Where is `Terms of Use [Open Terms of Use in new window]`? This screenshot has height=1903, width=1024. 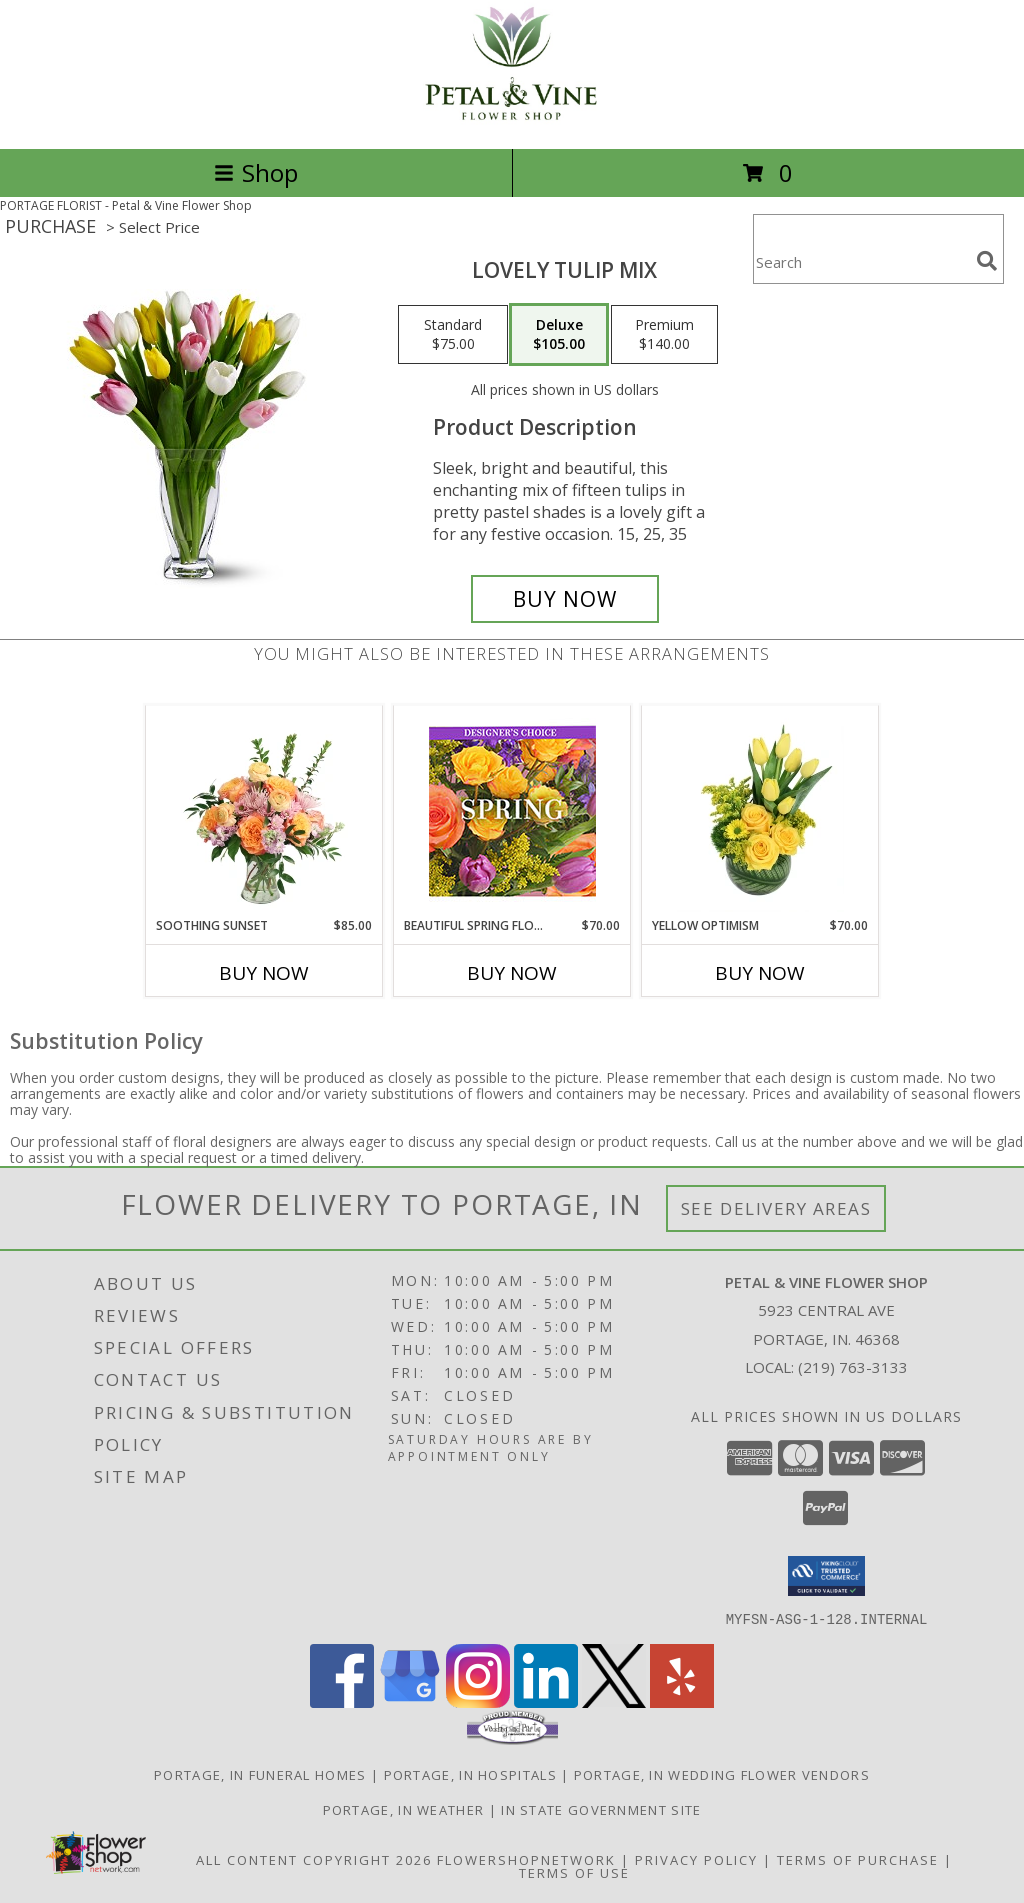 Terms of Use [Open Terms of Use in new window] is located at coordinates (574, 1872).